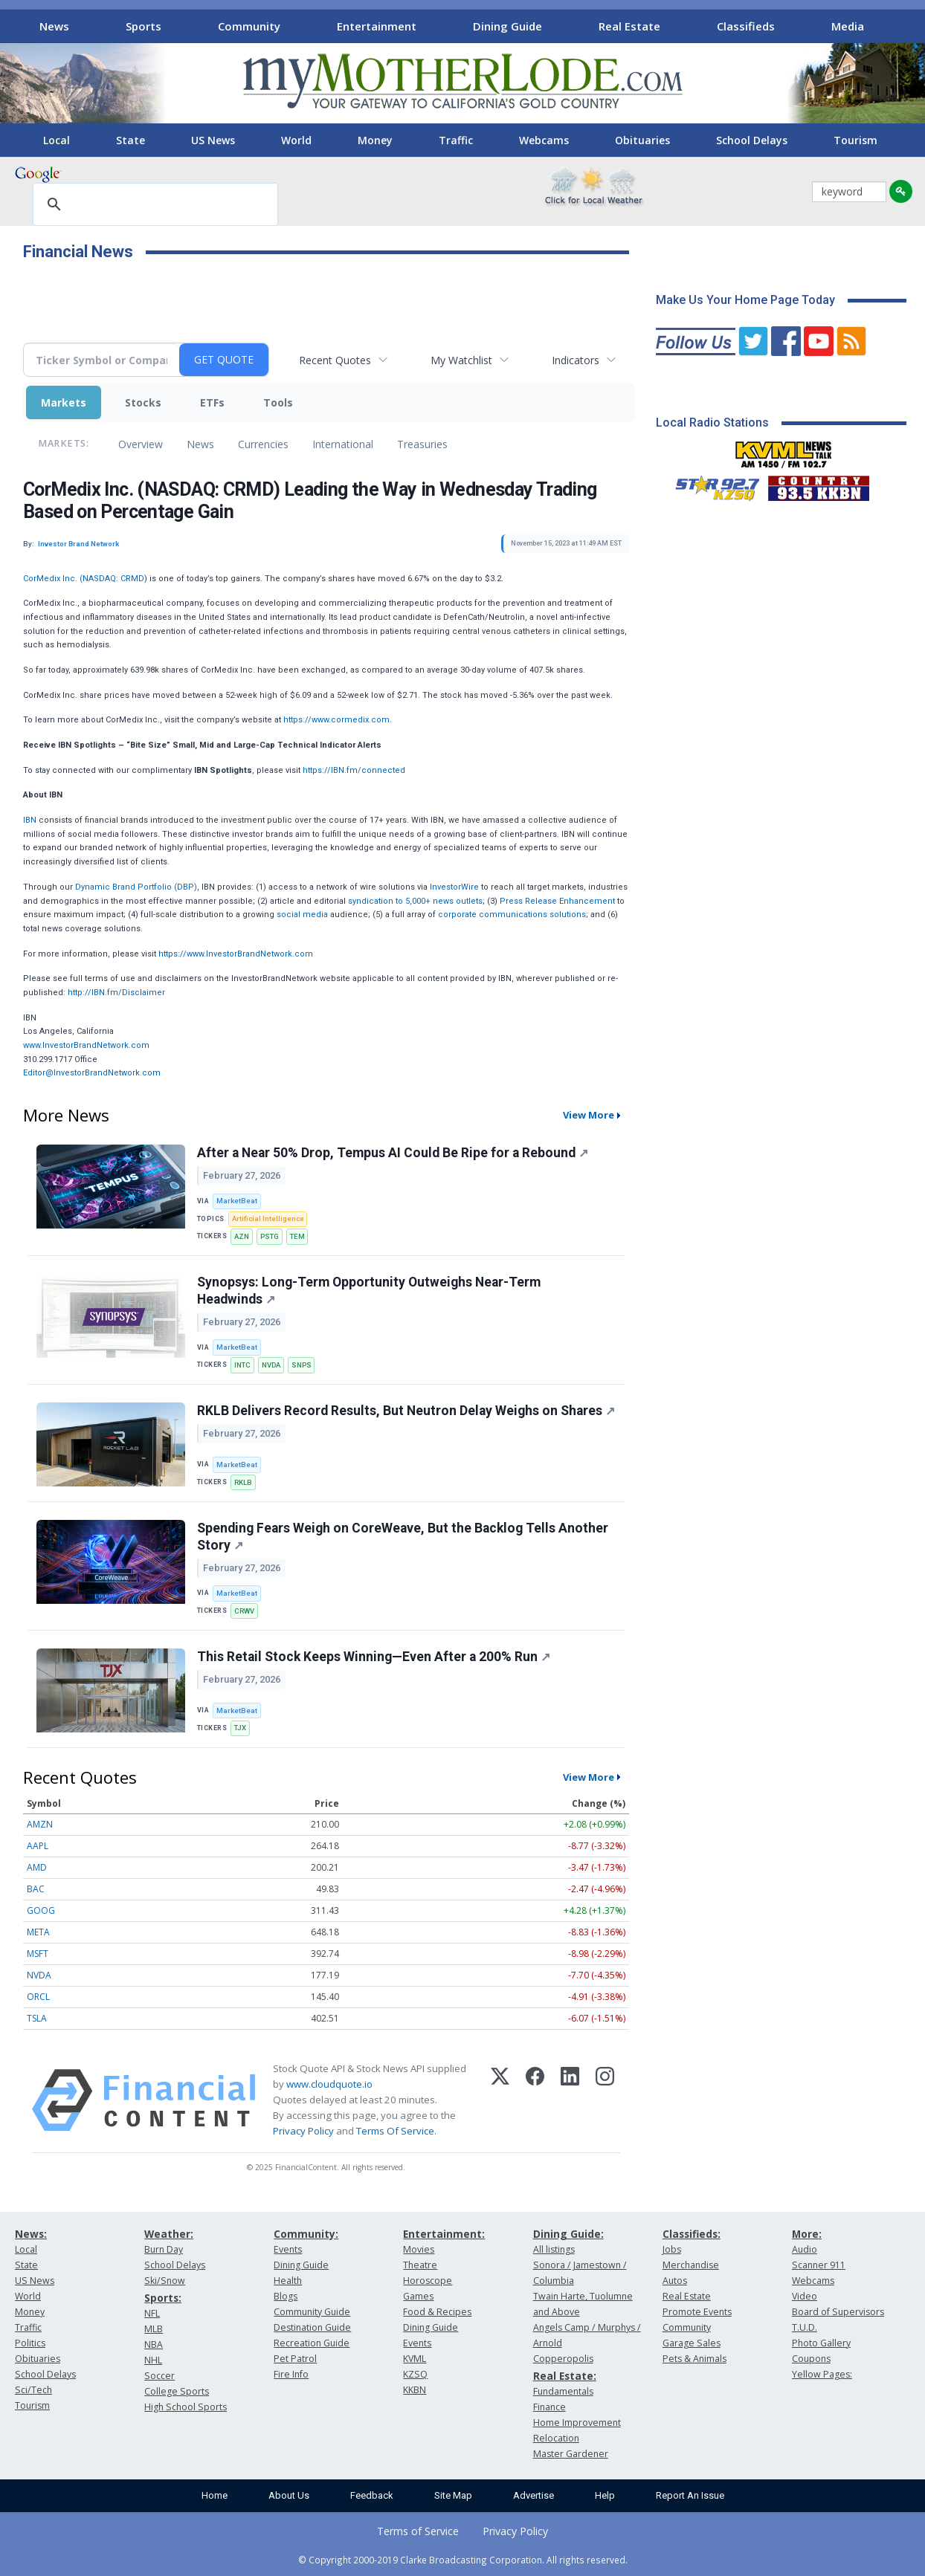  What do you see at coordinates (544, 140) in the screenshot?
I see `Webcams` at bounding box center [544, 140].